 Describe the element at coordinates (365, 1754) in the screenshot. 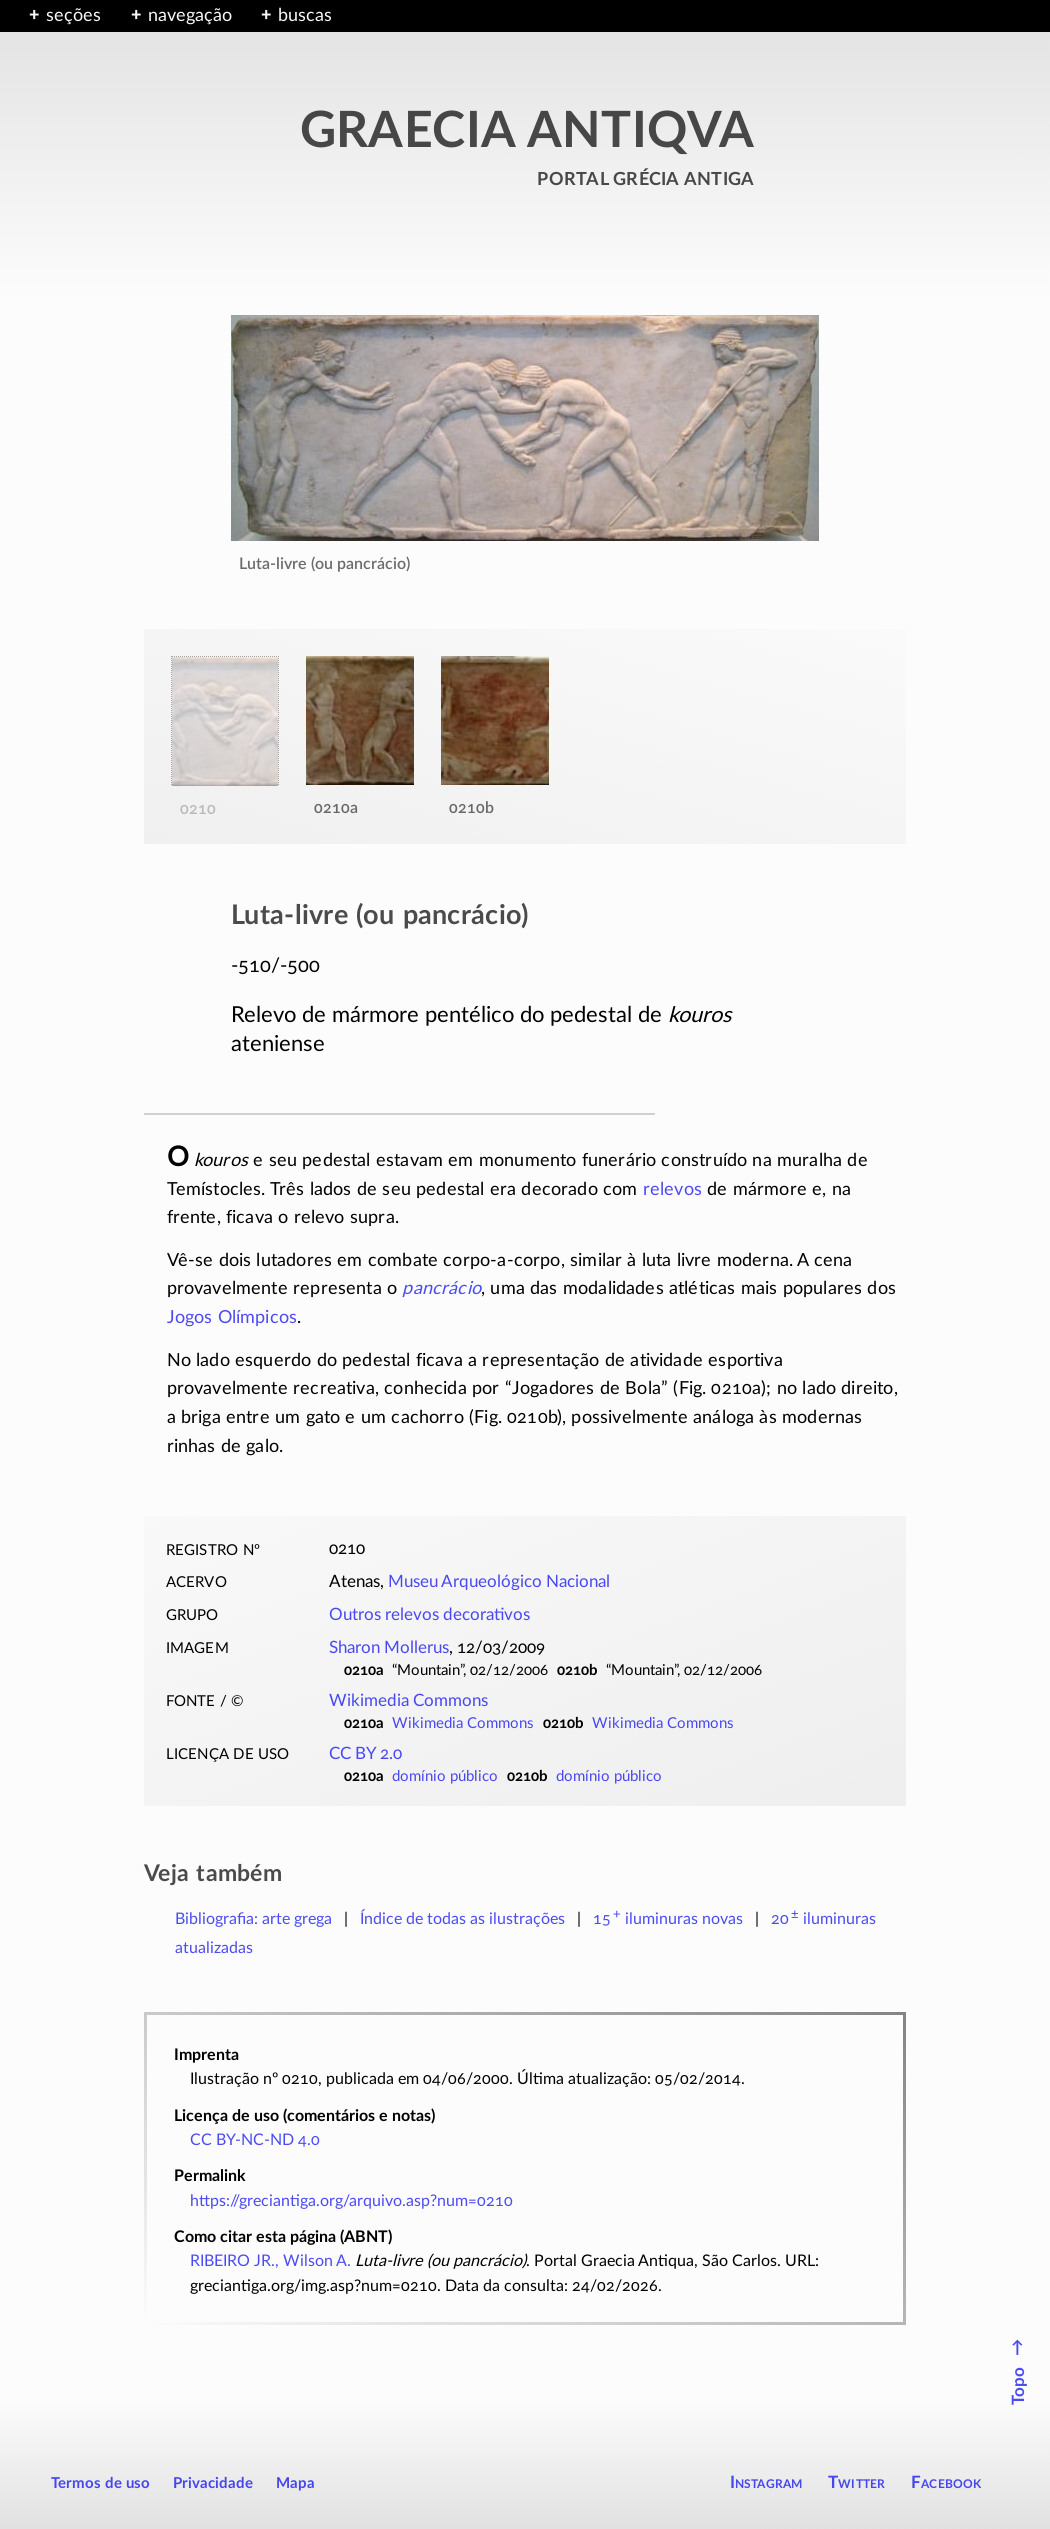

I see `CC BY 2.0` at that location.